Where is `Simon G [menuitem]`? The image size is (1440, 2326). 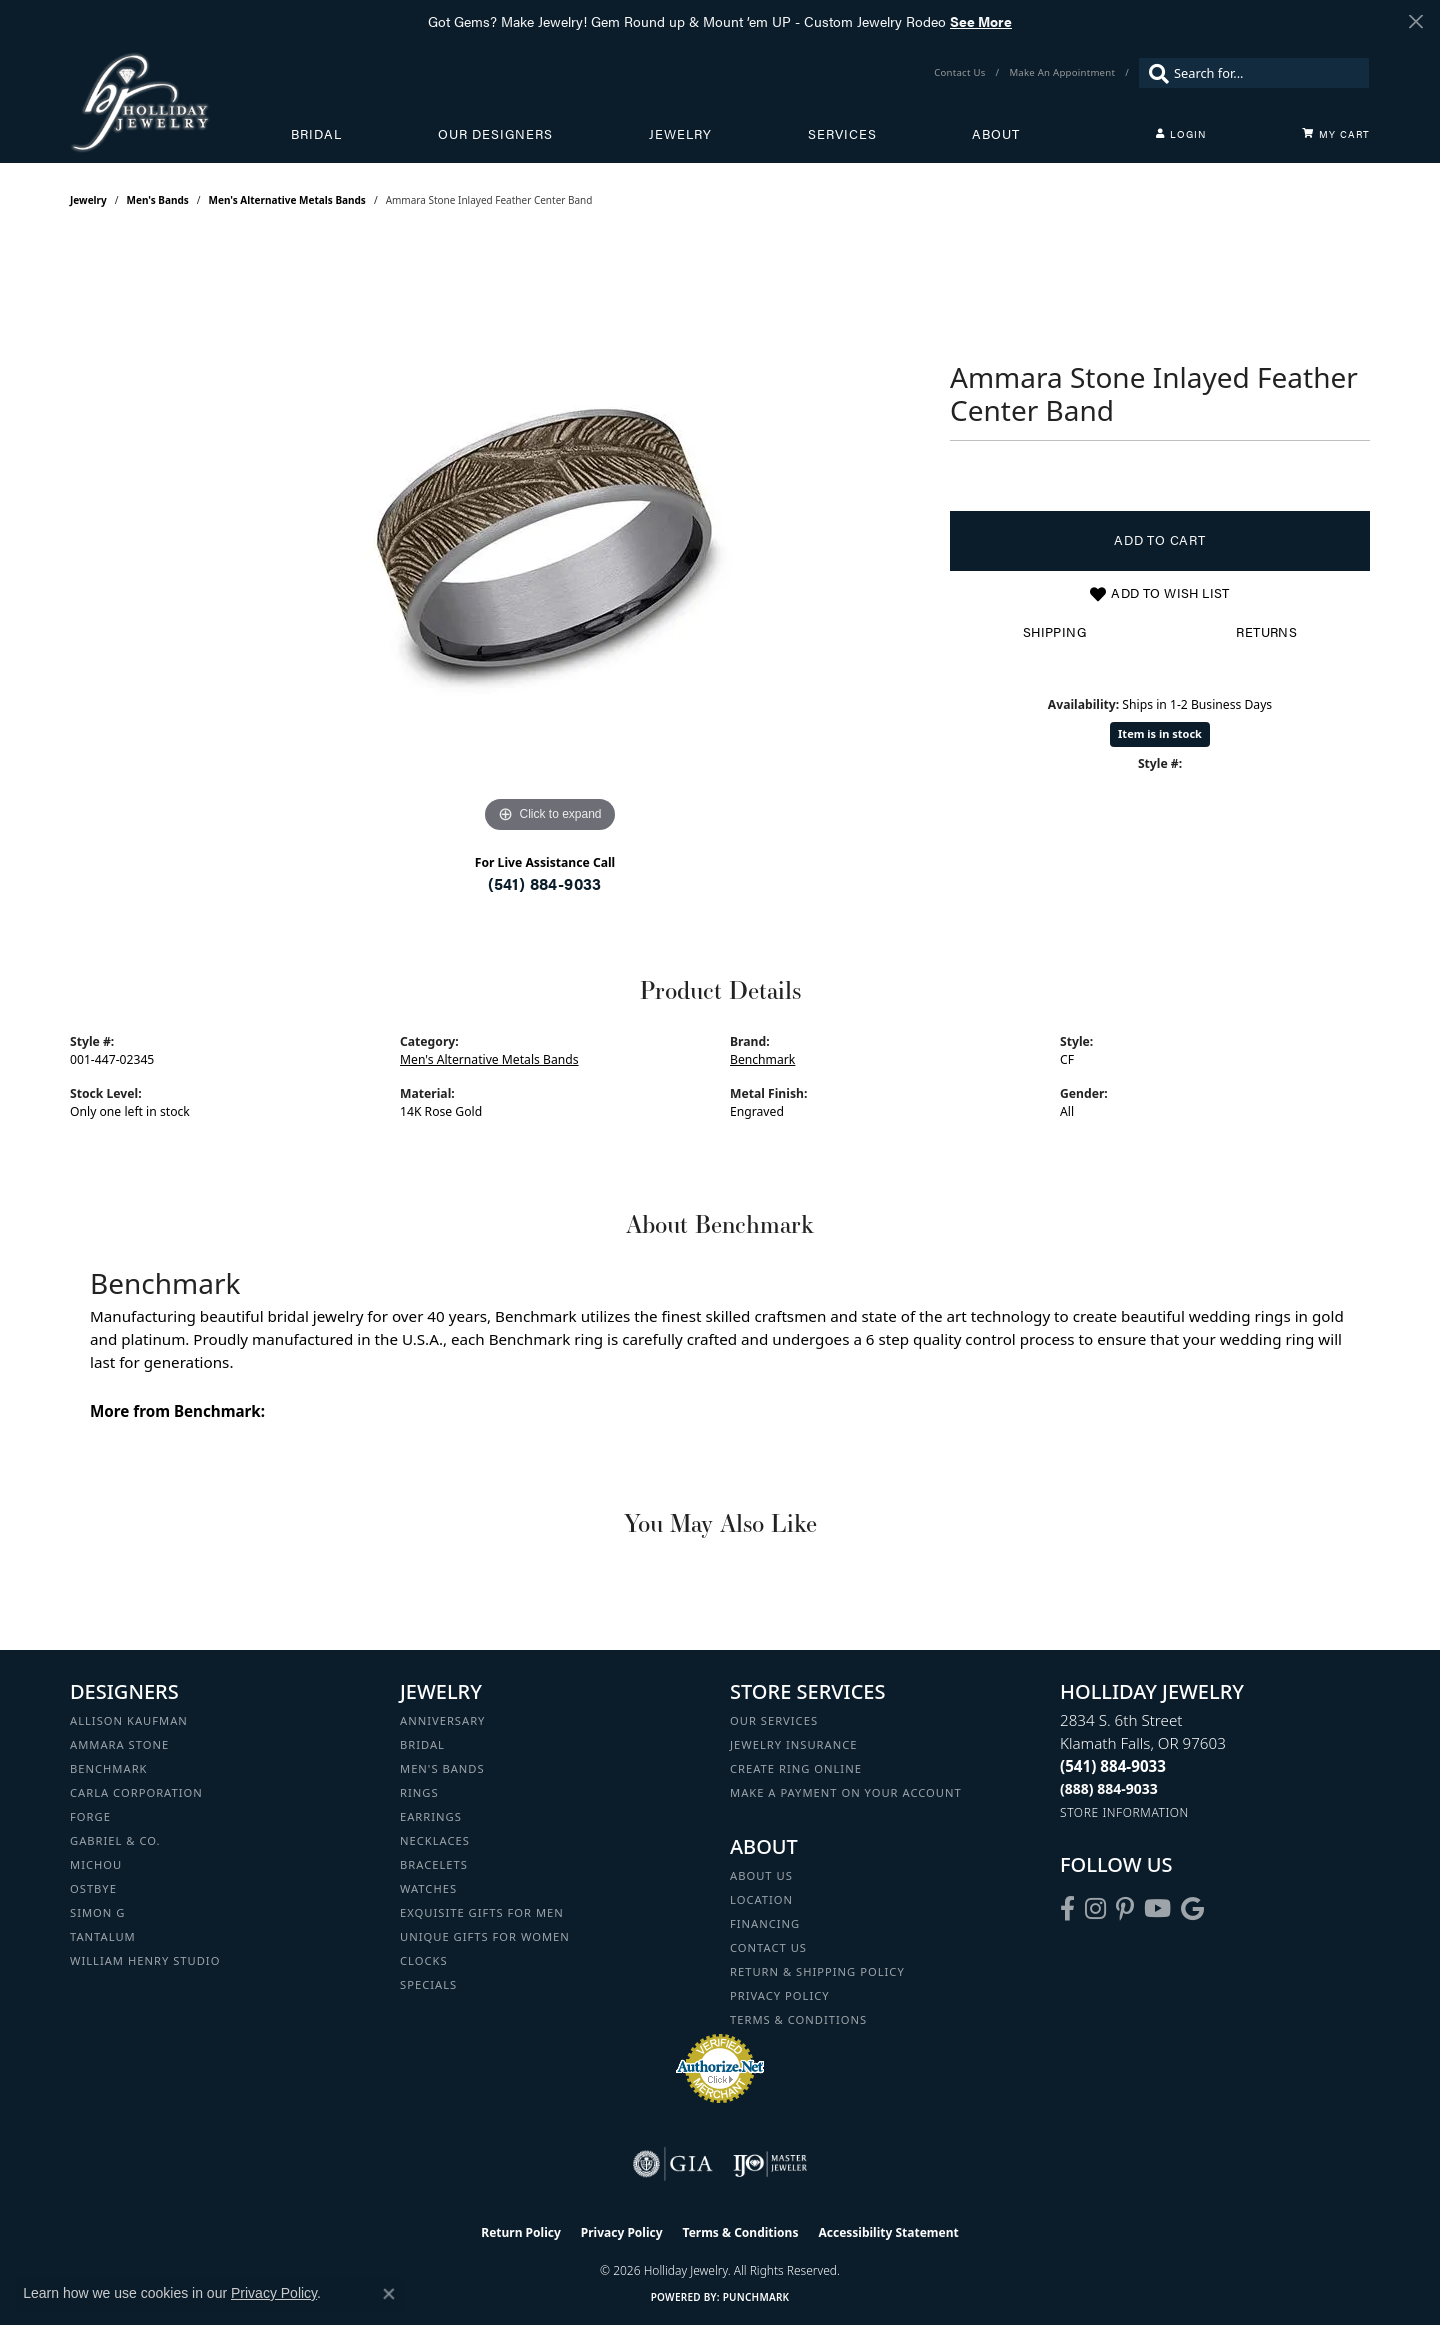
Simon G [menuitem] is located at coordinates (97, 1912).